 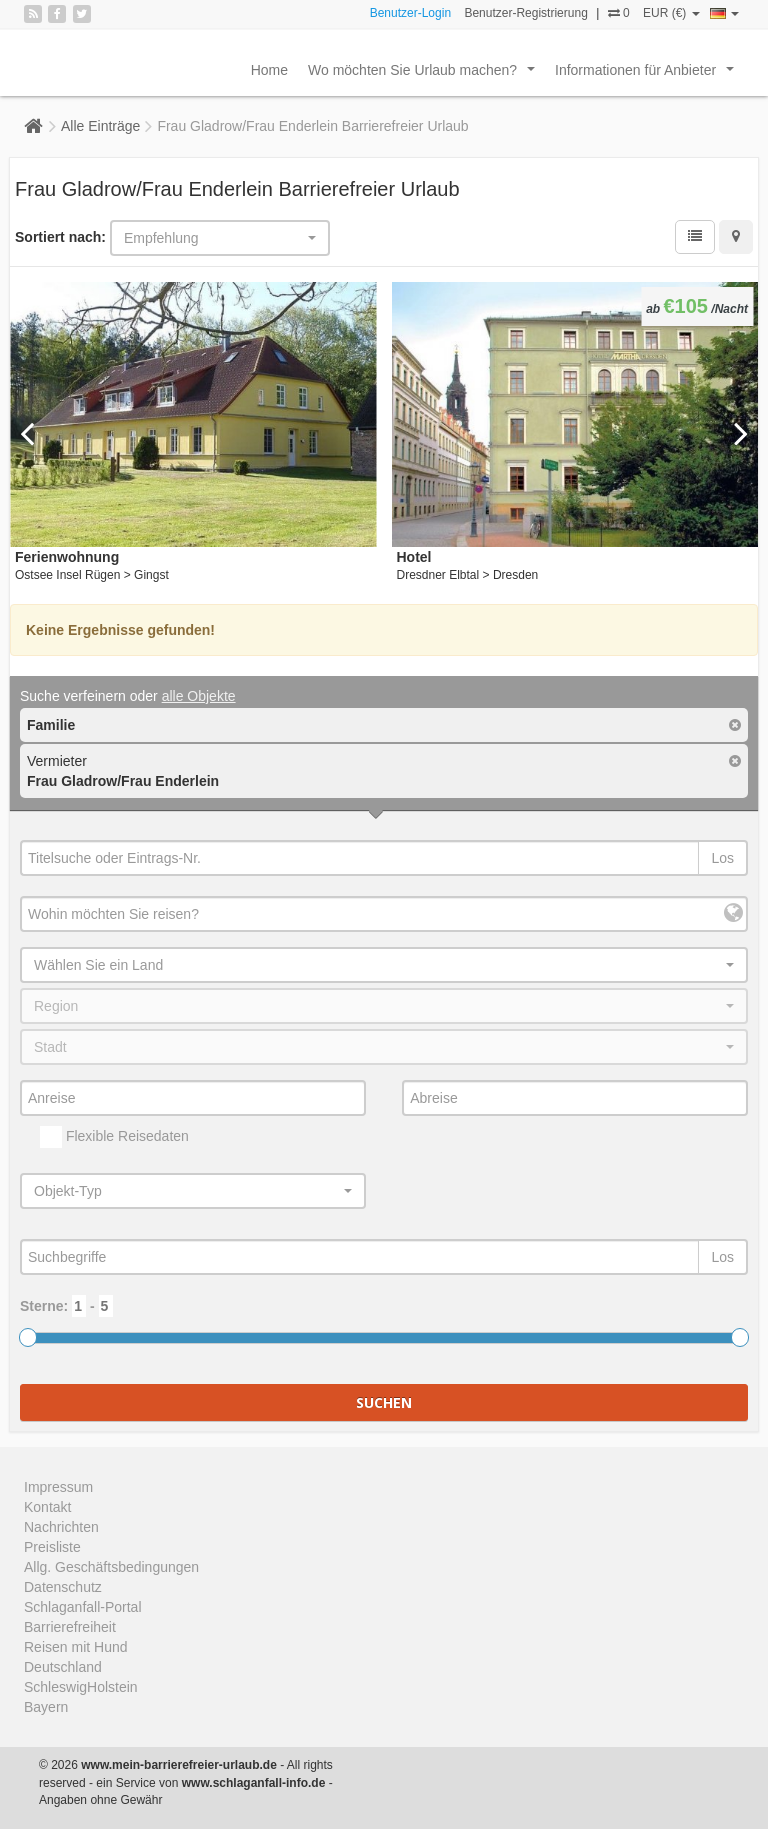 What do you see at coordinates (722, 858) in the screenshot?
I see `Los` at bounding box center [722, 858].